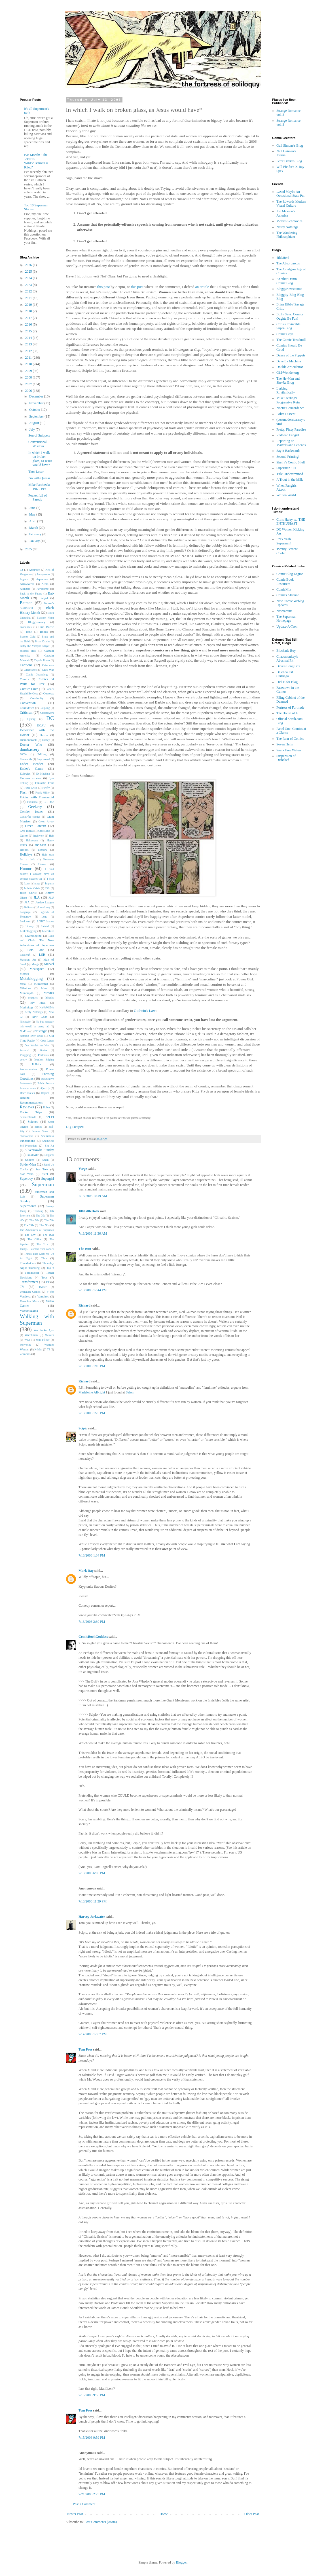 The height and width of the screenshot is (2576, 326). What do you see at coordinates (29, 318) in the screenshot?
I see `2017` at bounding box center [29, 318].